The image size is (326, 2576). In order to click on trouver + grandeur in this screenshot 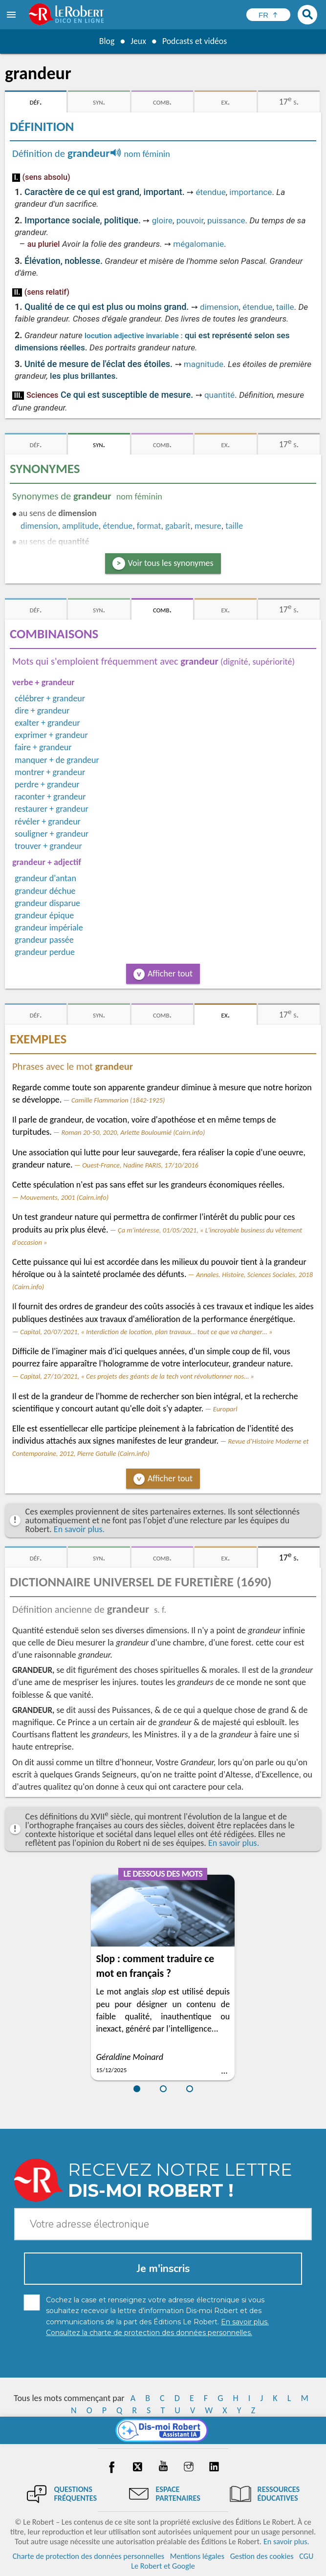, I will do `click(48, 846)`.